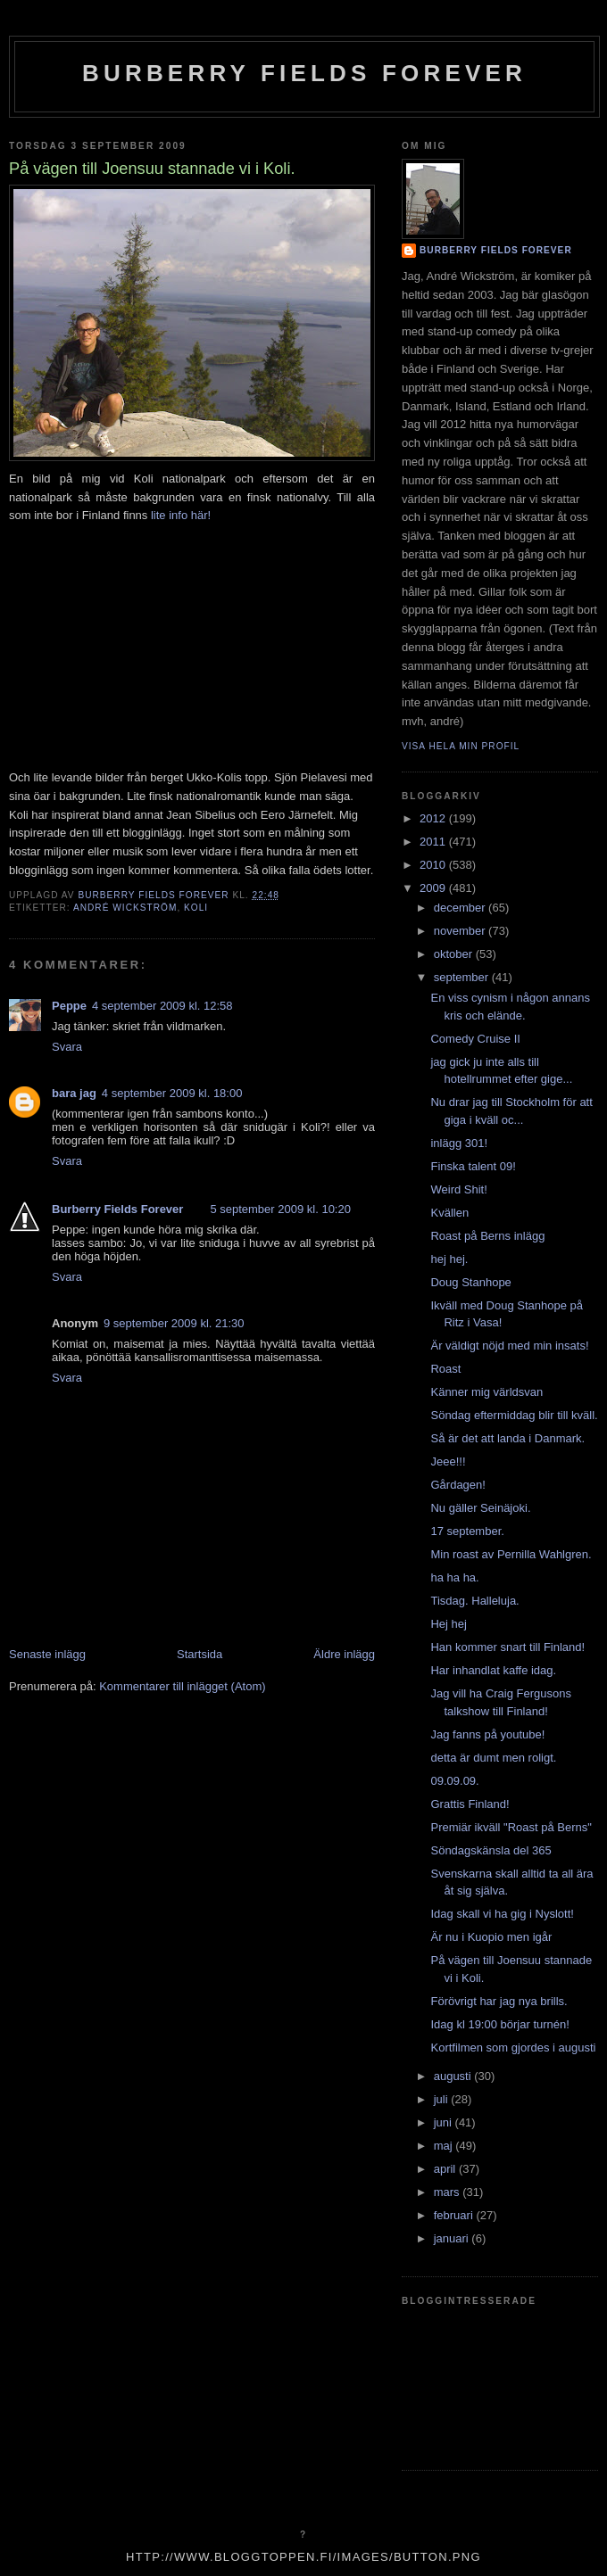  Describe the element at coordinates (449, 1259) in the screenshot. I see `hej hej.` at that location.